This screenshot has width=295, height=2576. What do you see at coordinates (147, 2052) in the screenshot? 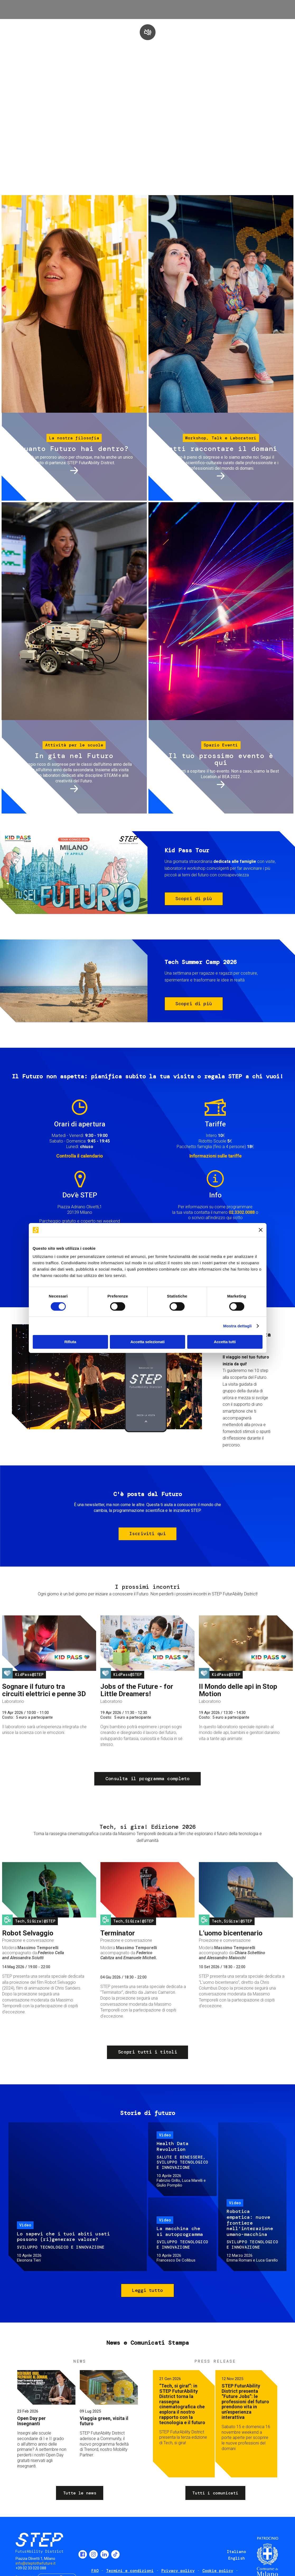
I see `Scopri tutti i titoli` at bounding box center [147, 2052].